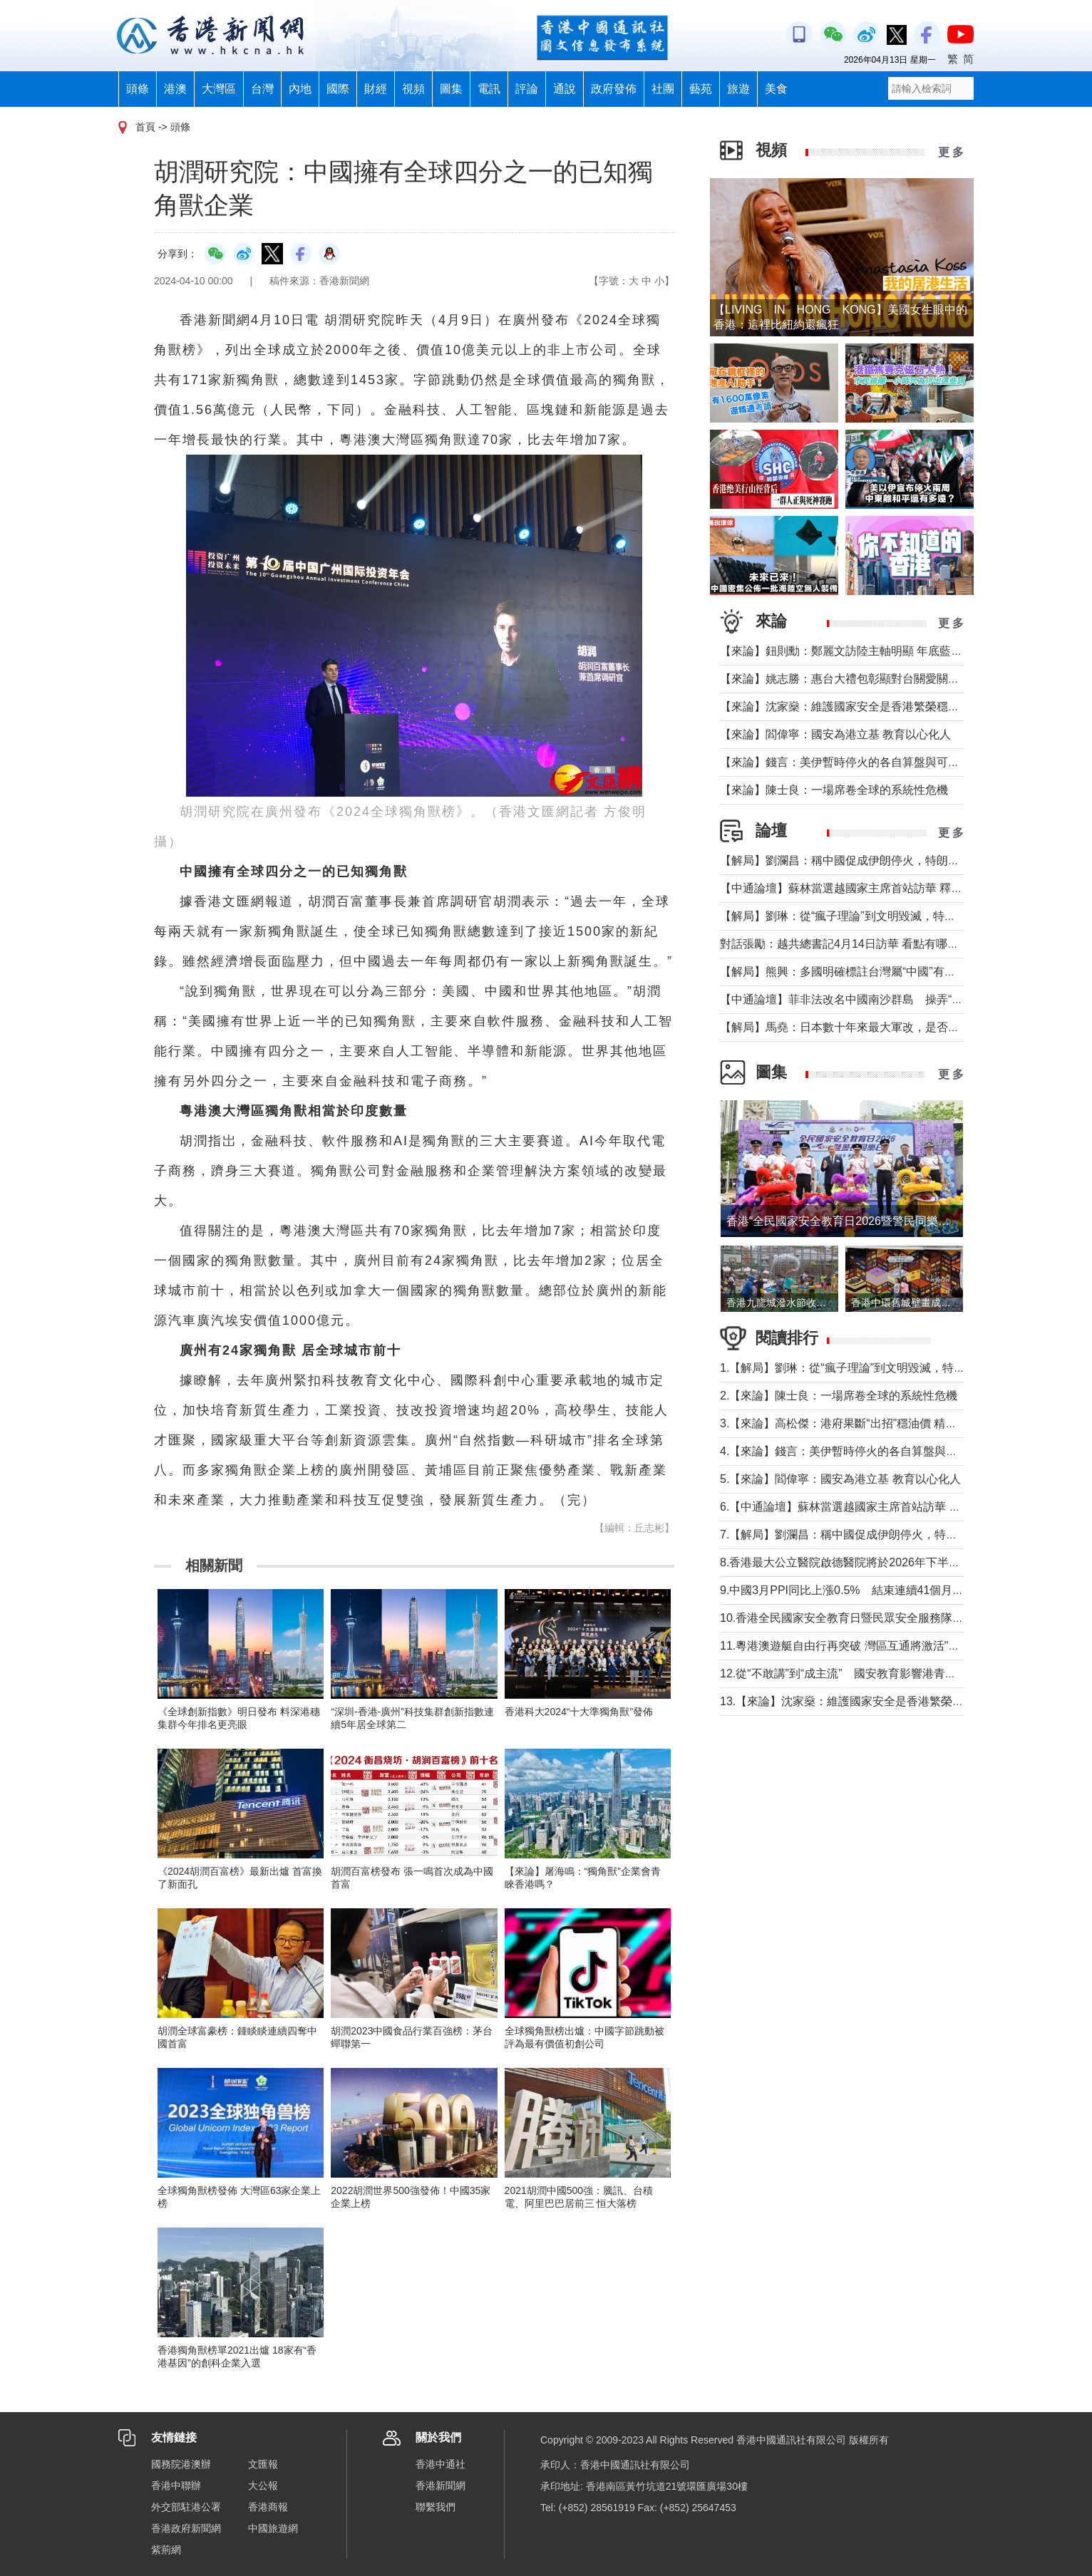 The height and width of the screenshot is (2576, 1092). Describe the element at coordinates (849, 1673) in the screenshot. I see `12.從“不敢講”到“成主流” 國安教育影響港青愛國觀` at that location.